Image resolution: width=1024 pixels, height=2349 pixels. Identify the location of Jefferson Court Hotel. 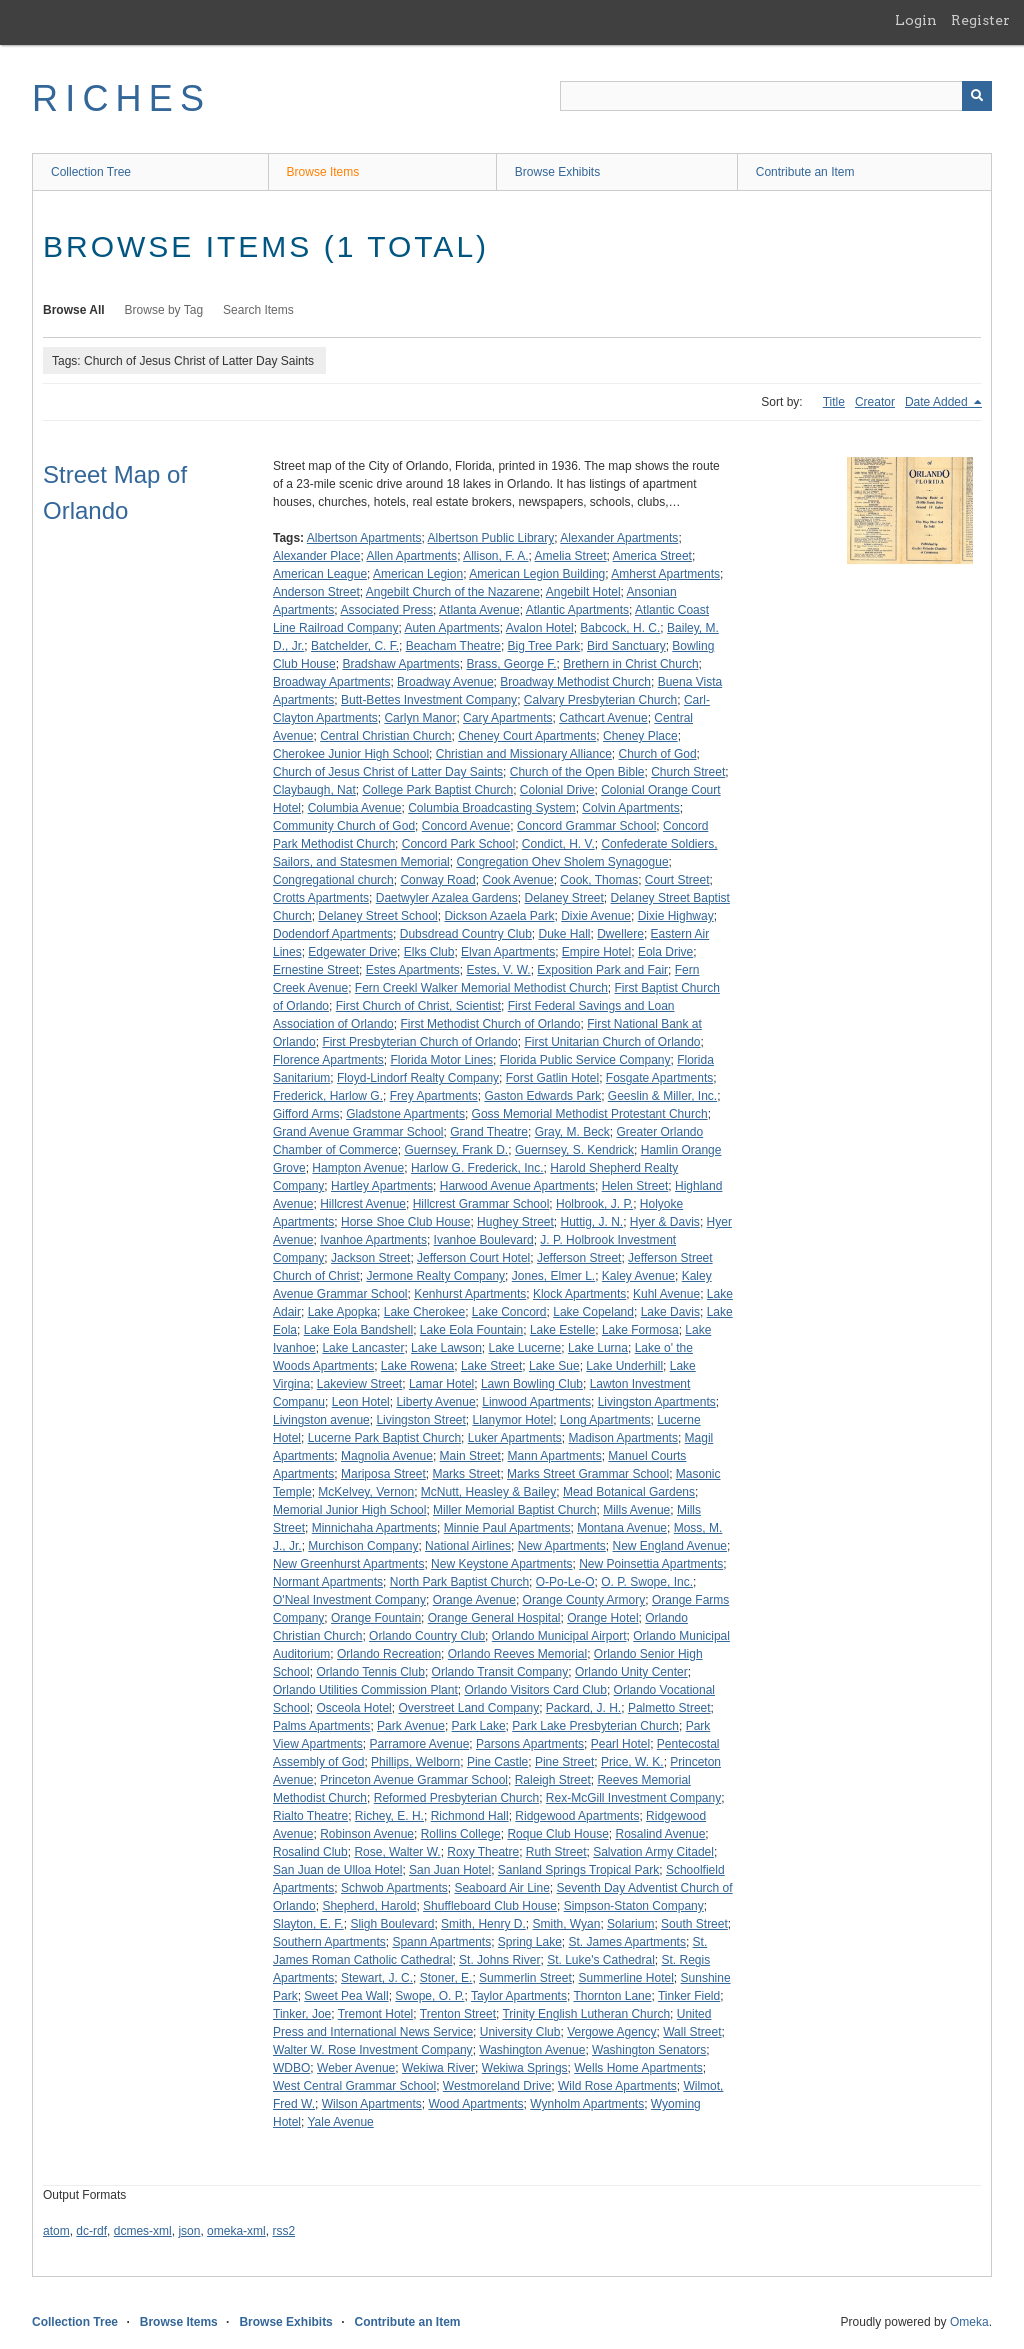
(473, 1258).